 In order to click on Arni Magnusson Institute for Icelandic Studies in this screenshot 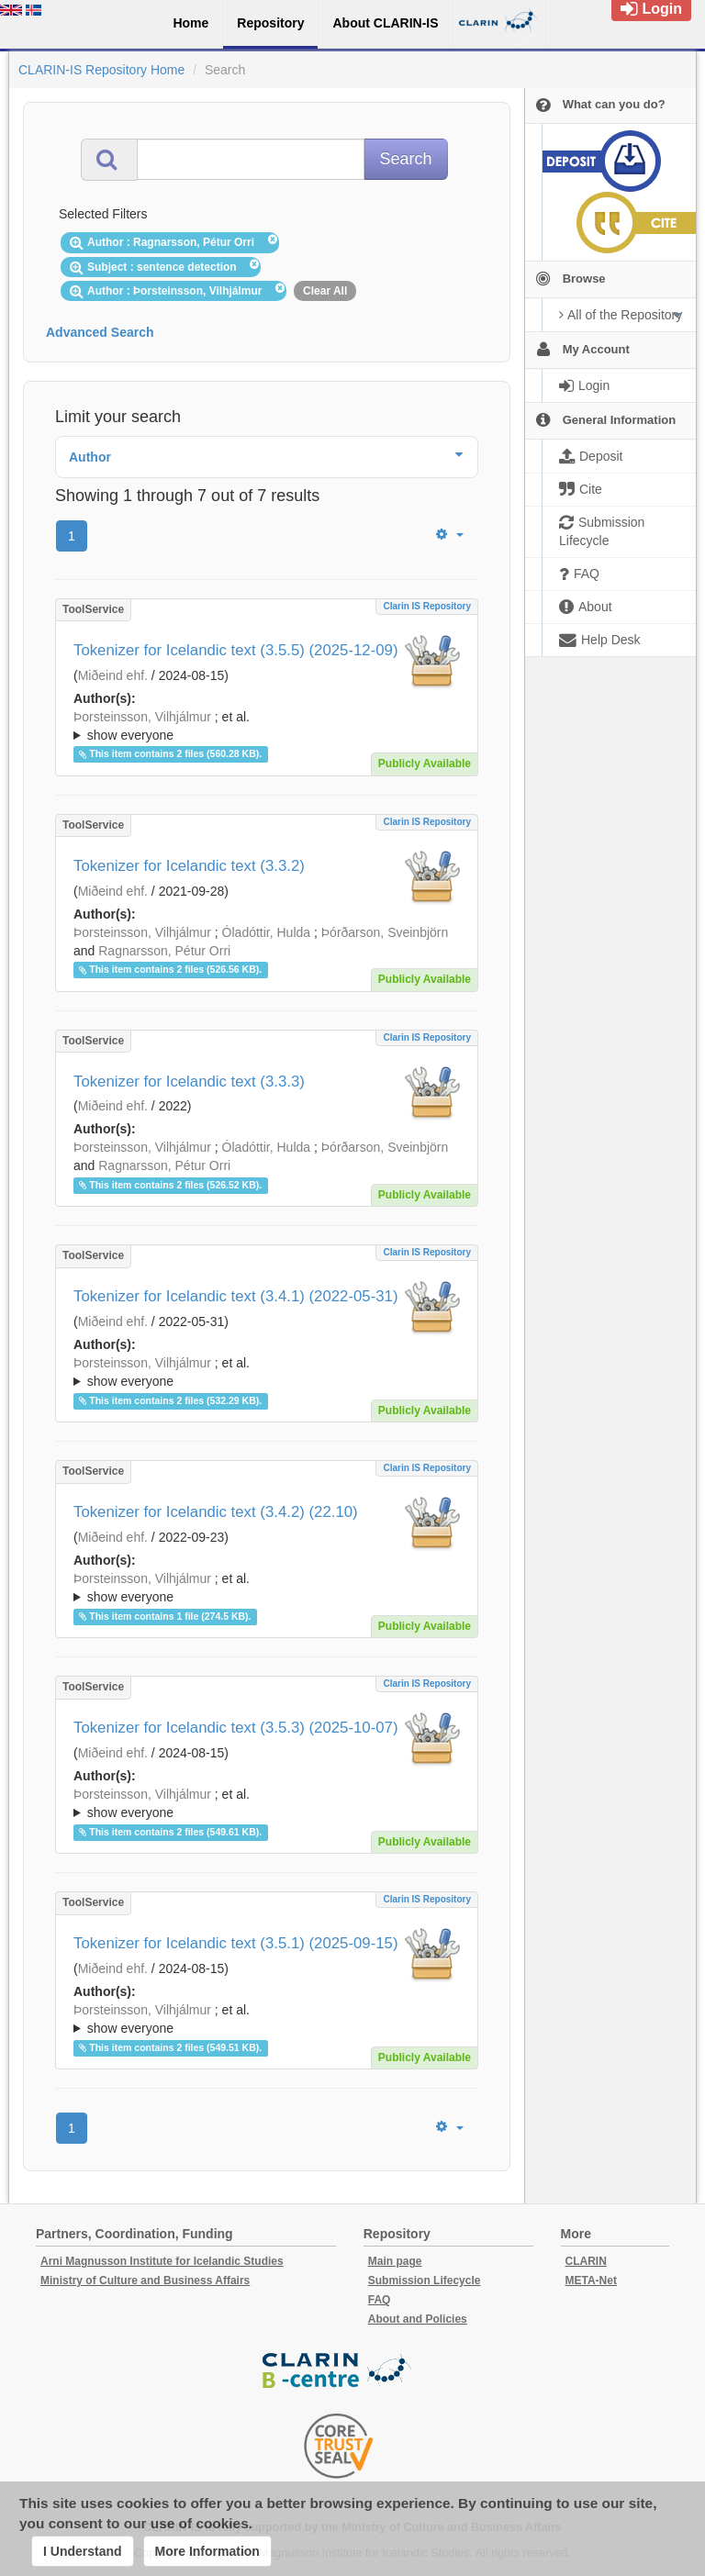, I will do `click(162, 2261)`.